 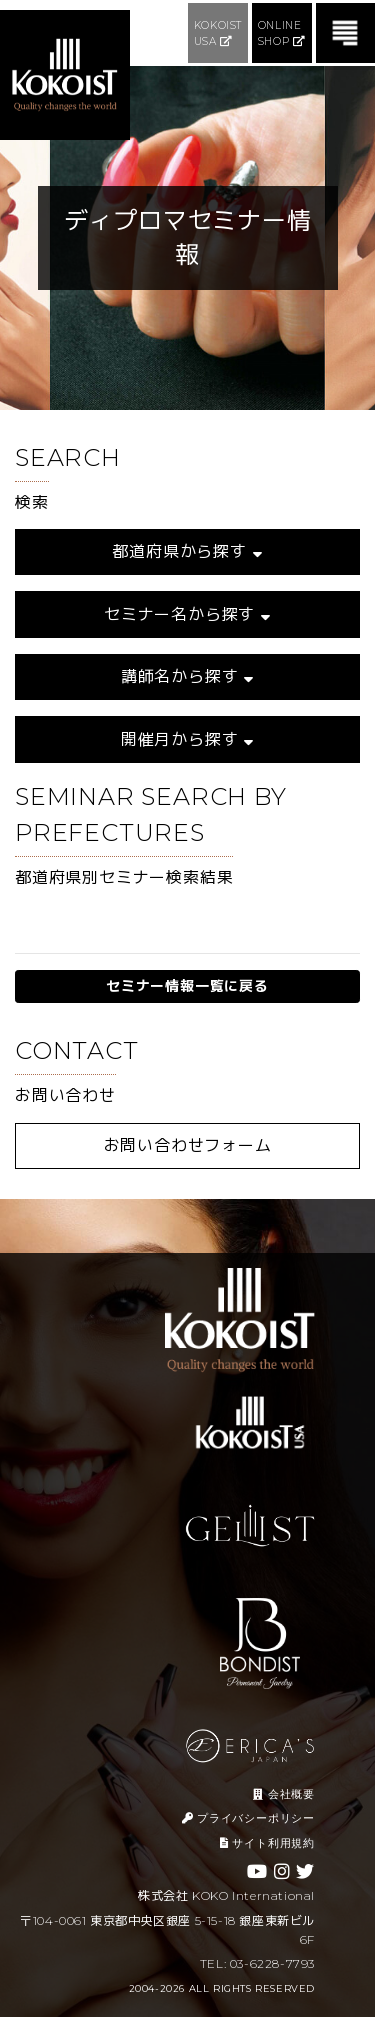 I want to click on ONLINE SHOP, so click(x=282, y=33).